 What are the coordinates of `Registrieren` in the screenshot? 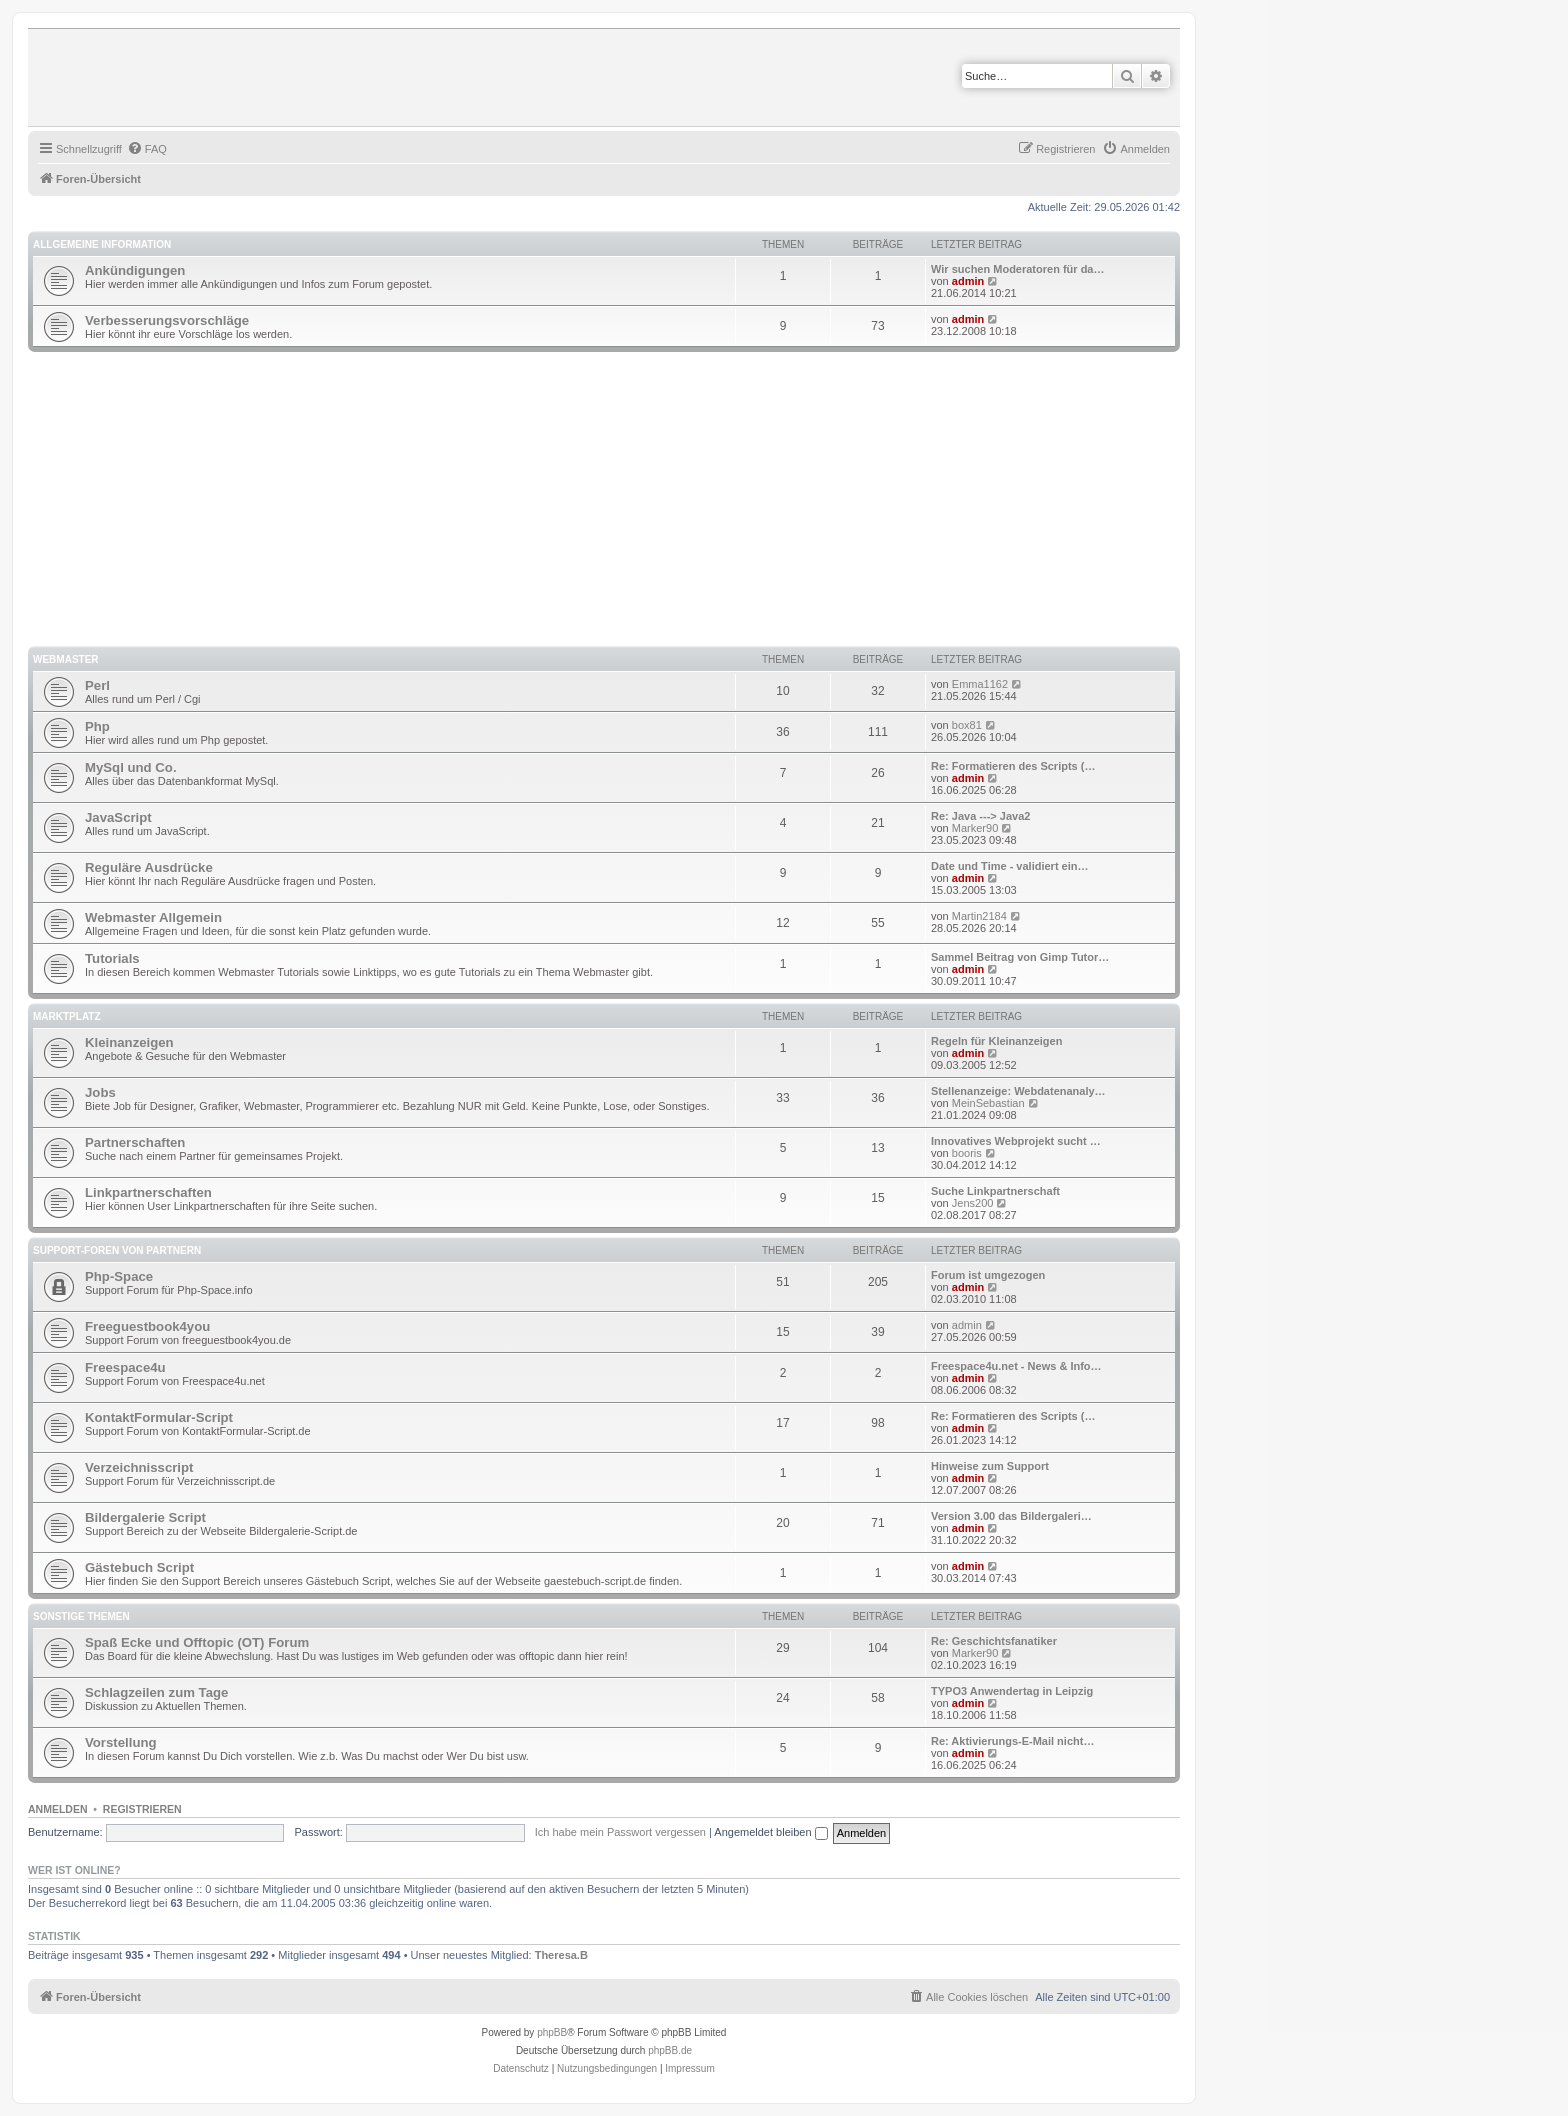 It's located at (142, 1809).